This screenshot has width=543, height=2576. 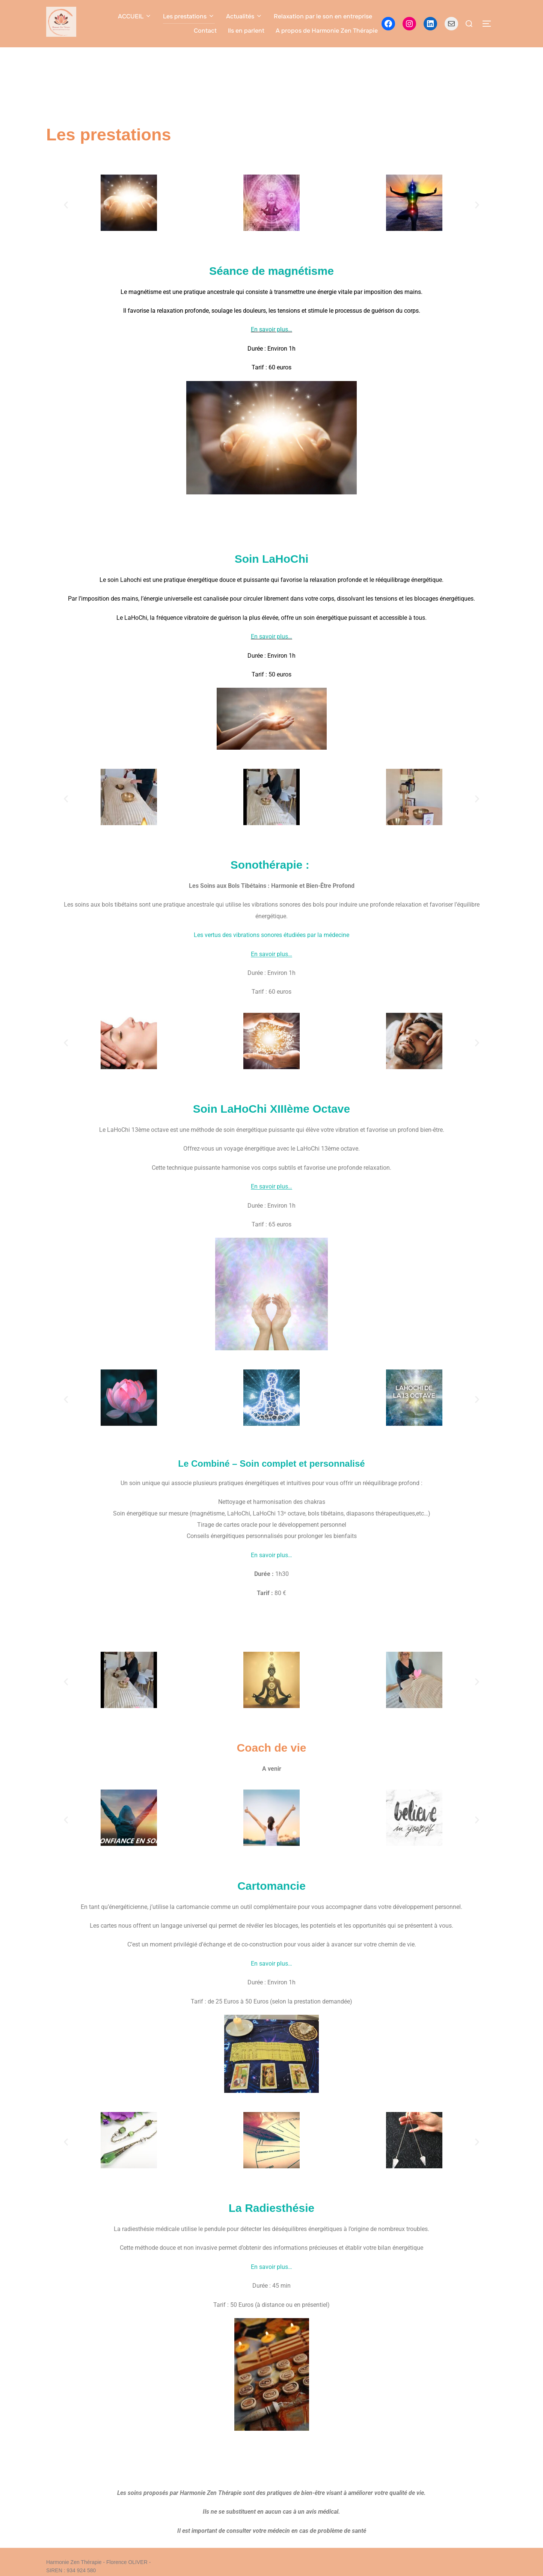 I want to click on Soin LaHoChi, so click(x=272, y=564).